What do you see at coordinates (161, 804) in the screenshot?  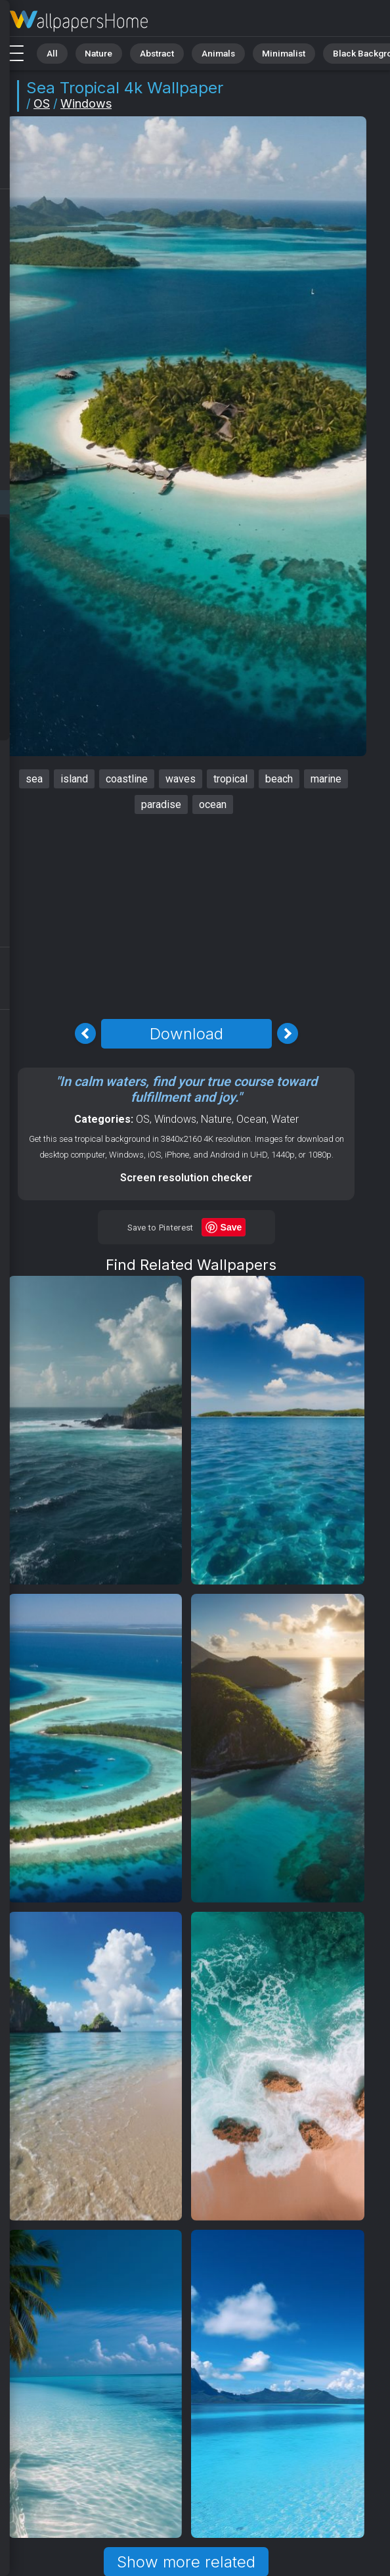 I see `paradise` at bounding box center [161, 804].